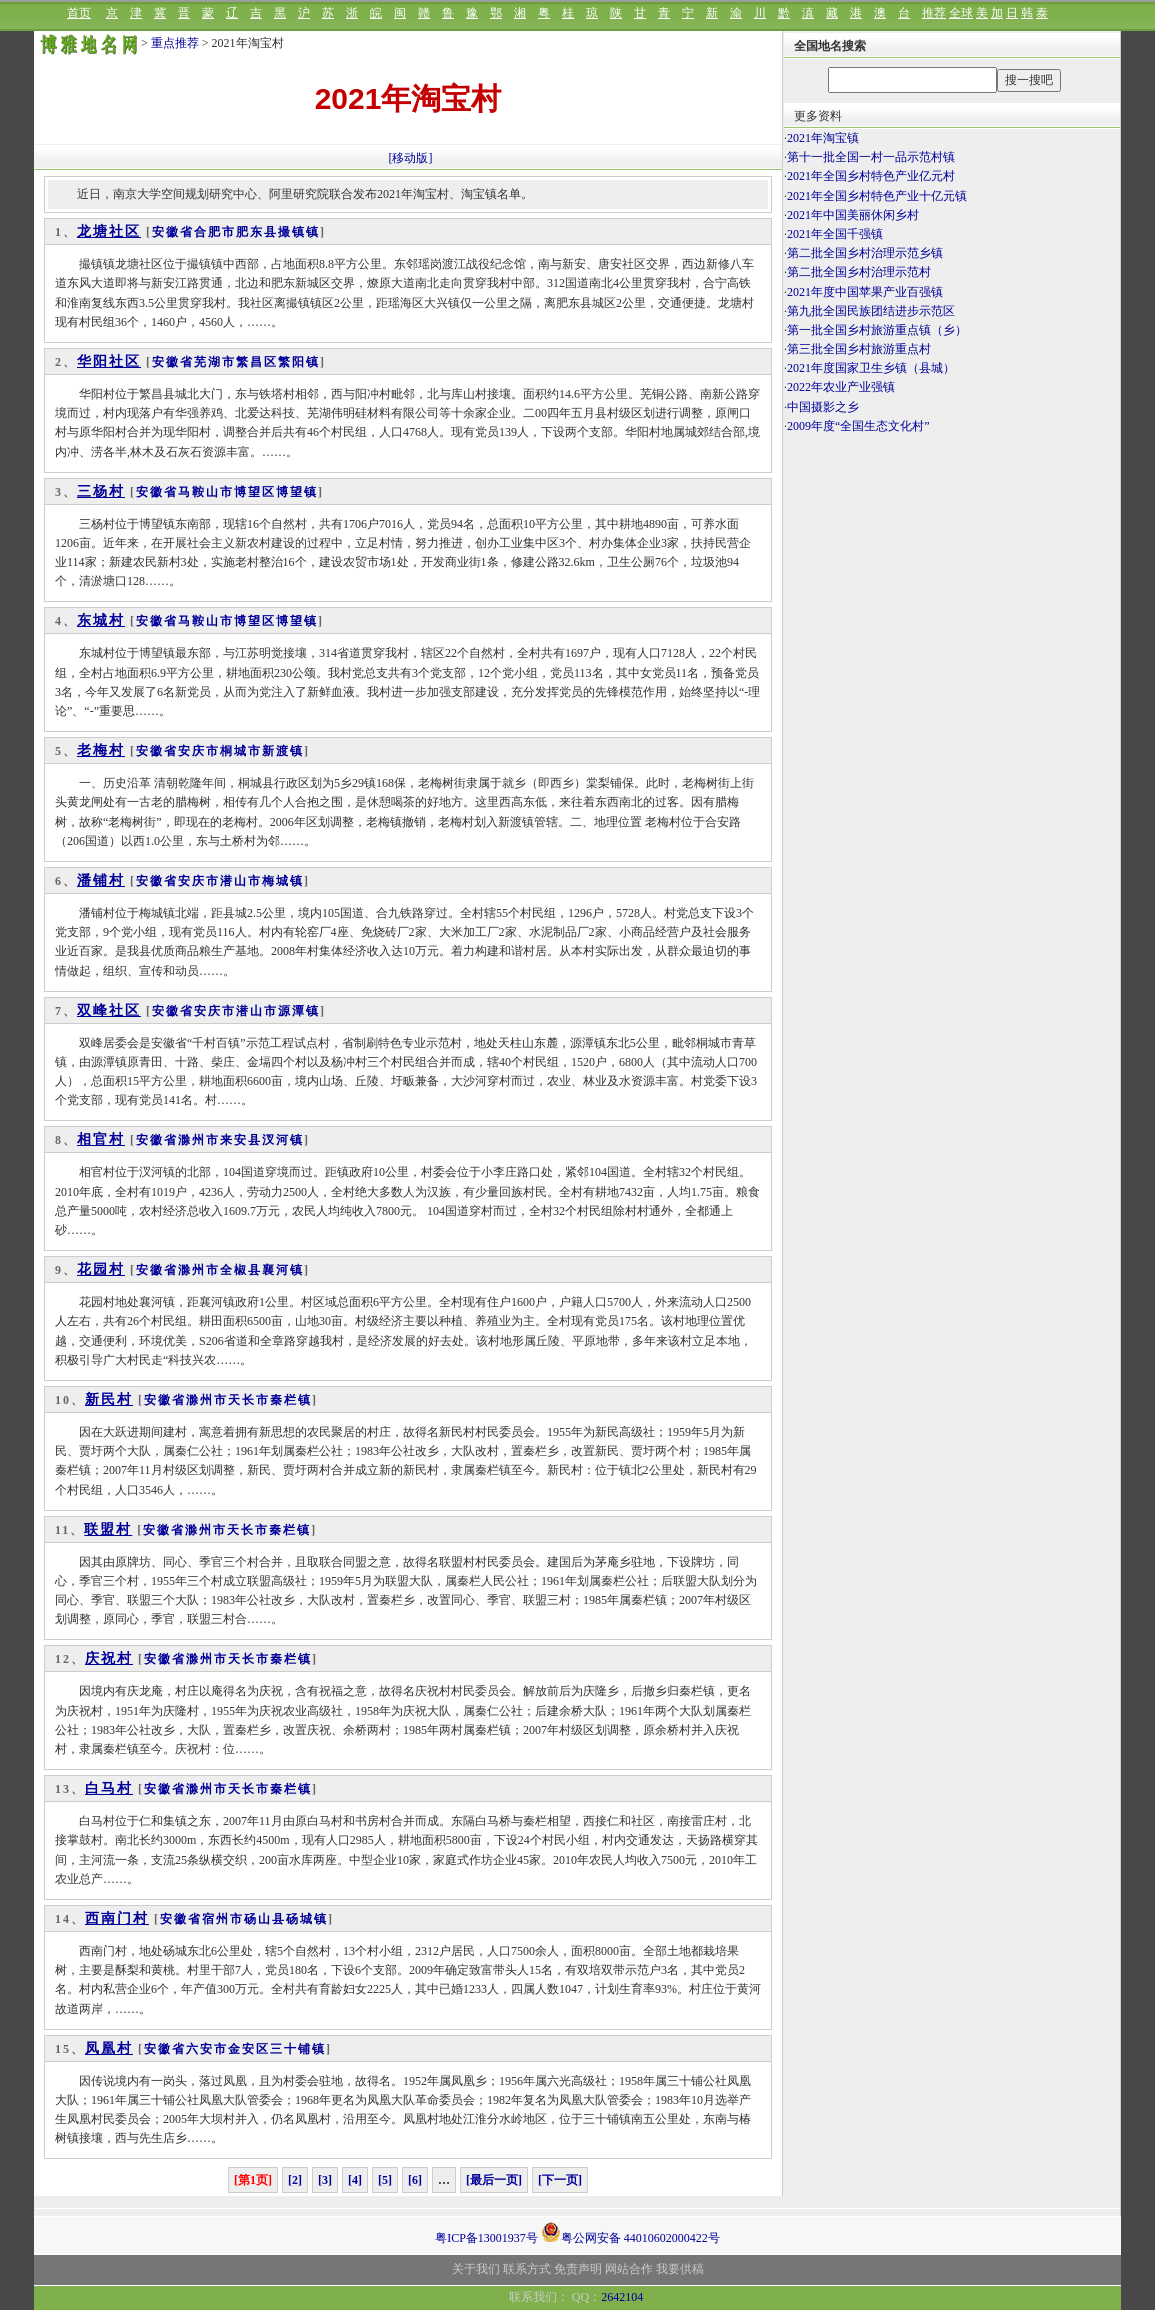 The image size is (1155, 2310). I want to click on 撮镇镇, so click(299, 232).